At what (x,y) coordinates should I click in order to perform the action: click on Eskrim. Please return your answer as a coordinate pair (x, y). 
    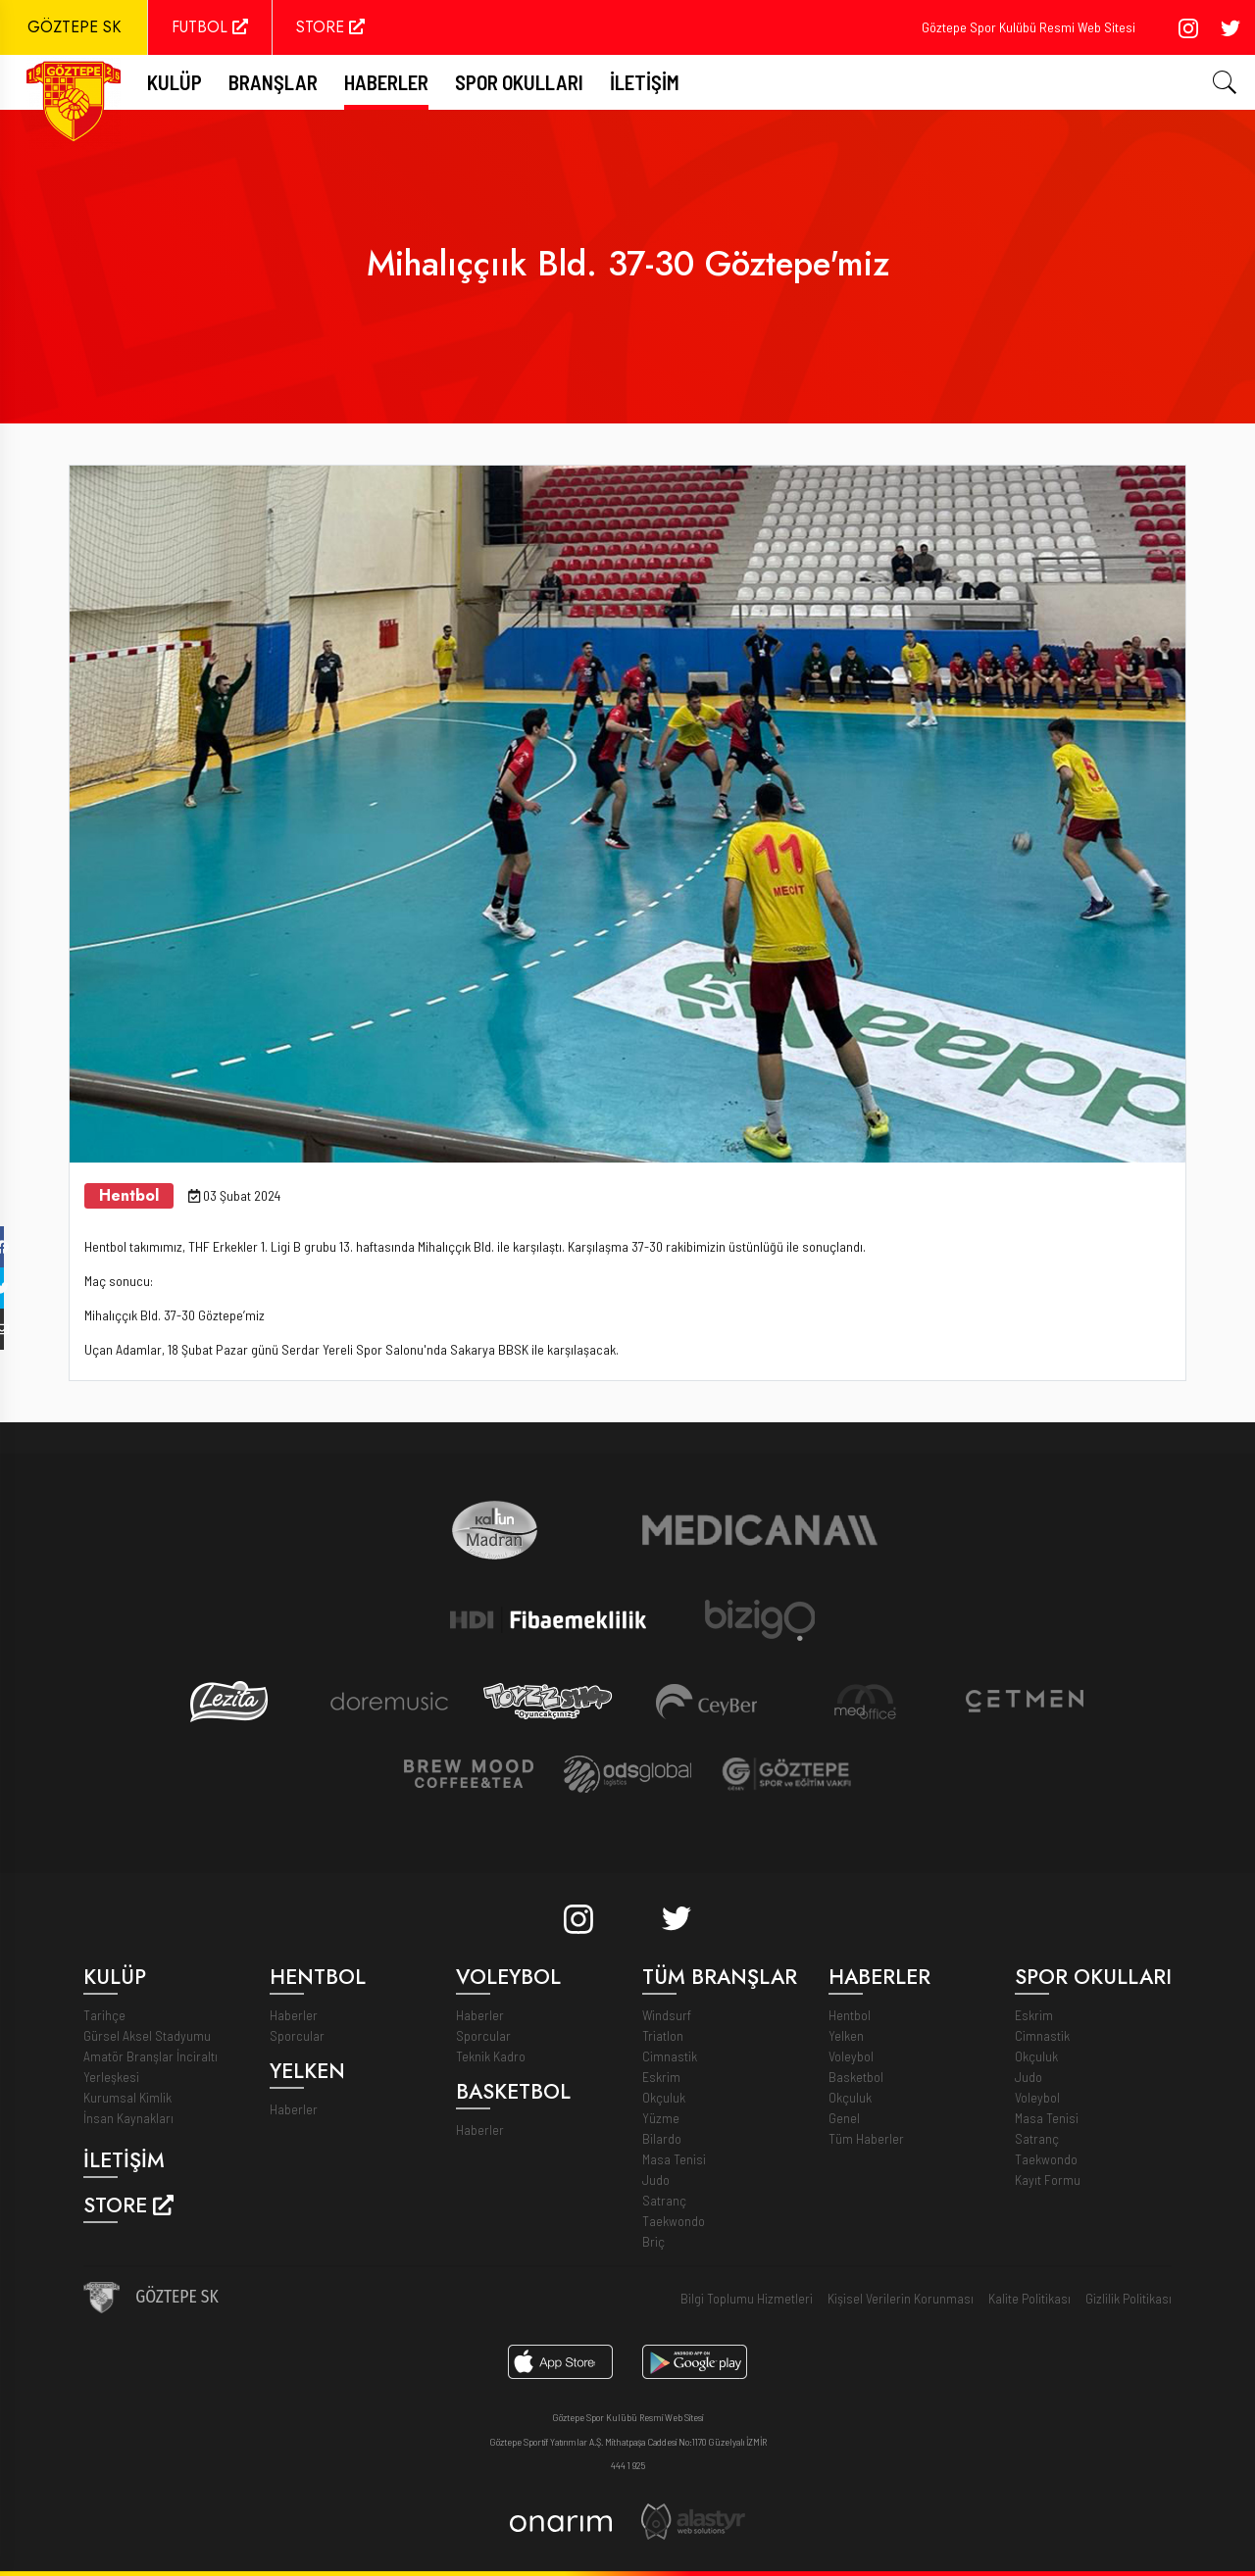
    Looking at the image, I should click on (661, 2076).